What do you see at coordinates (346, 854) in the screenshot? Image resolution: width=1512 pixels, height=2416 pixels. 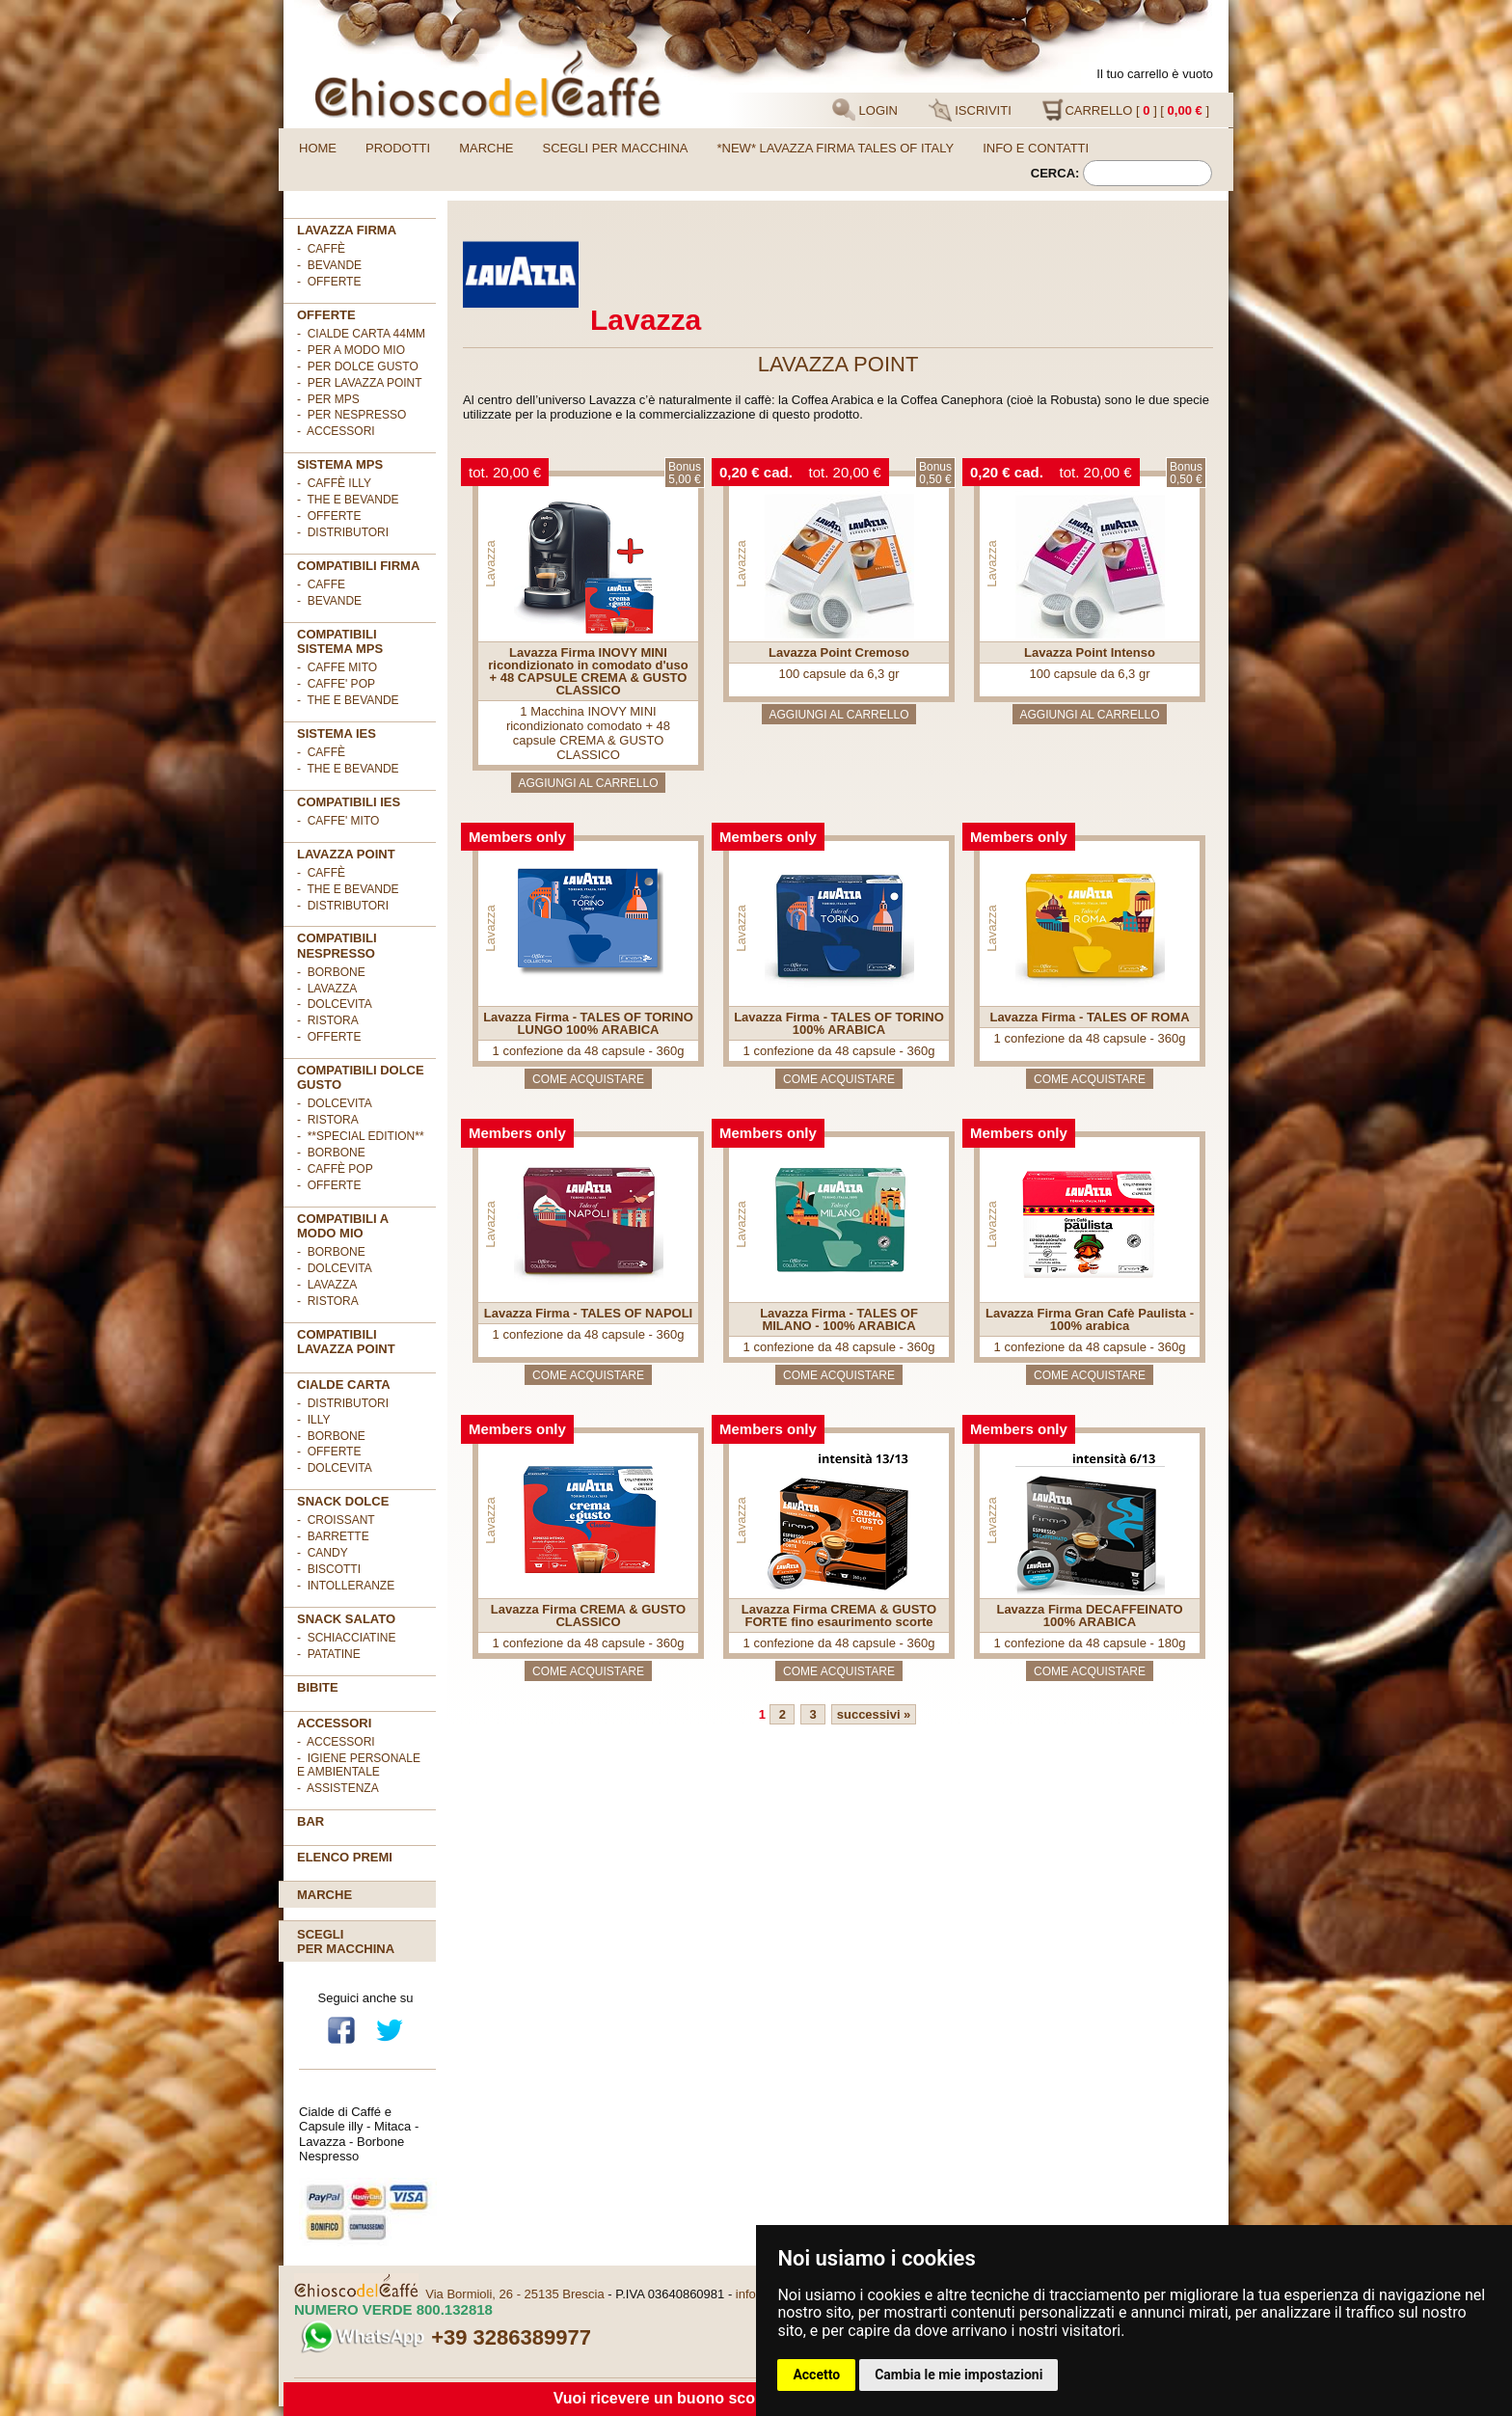 I see `LAVAZZA POINT` at bounding box center [346, 854].